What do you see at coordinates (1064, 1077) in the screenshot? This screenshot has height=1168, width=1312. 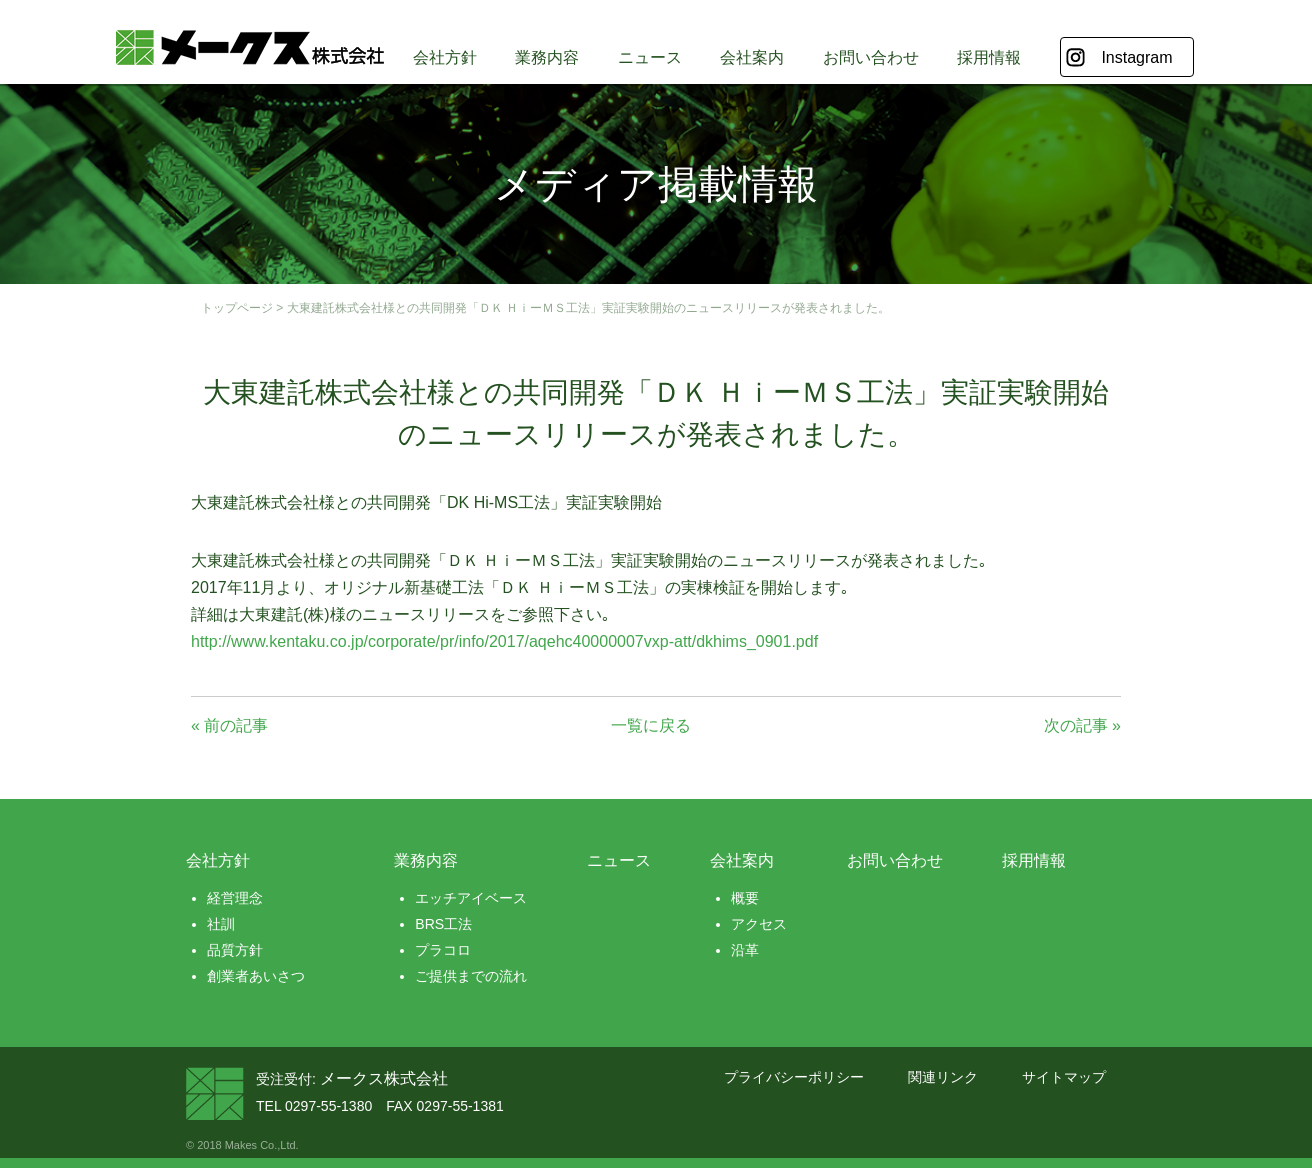 I see `サイトマップ` at bounding box center [1064, 1077].